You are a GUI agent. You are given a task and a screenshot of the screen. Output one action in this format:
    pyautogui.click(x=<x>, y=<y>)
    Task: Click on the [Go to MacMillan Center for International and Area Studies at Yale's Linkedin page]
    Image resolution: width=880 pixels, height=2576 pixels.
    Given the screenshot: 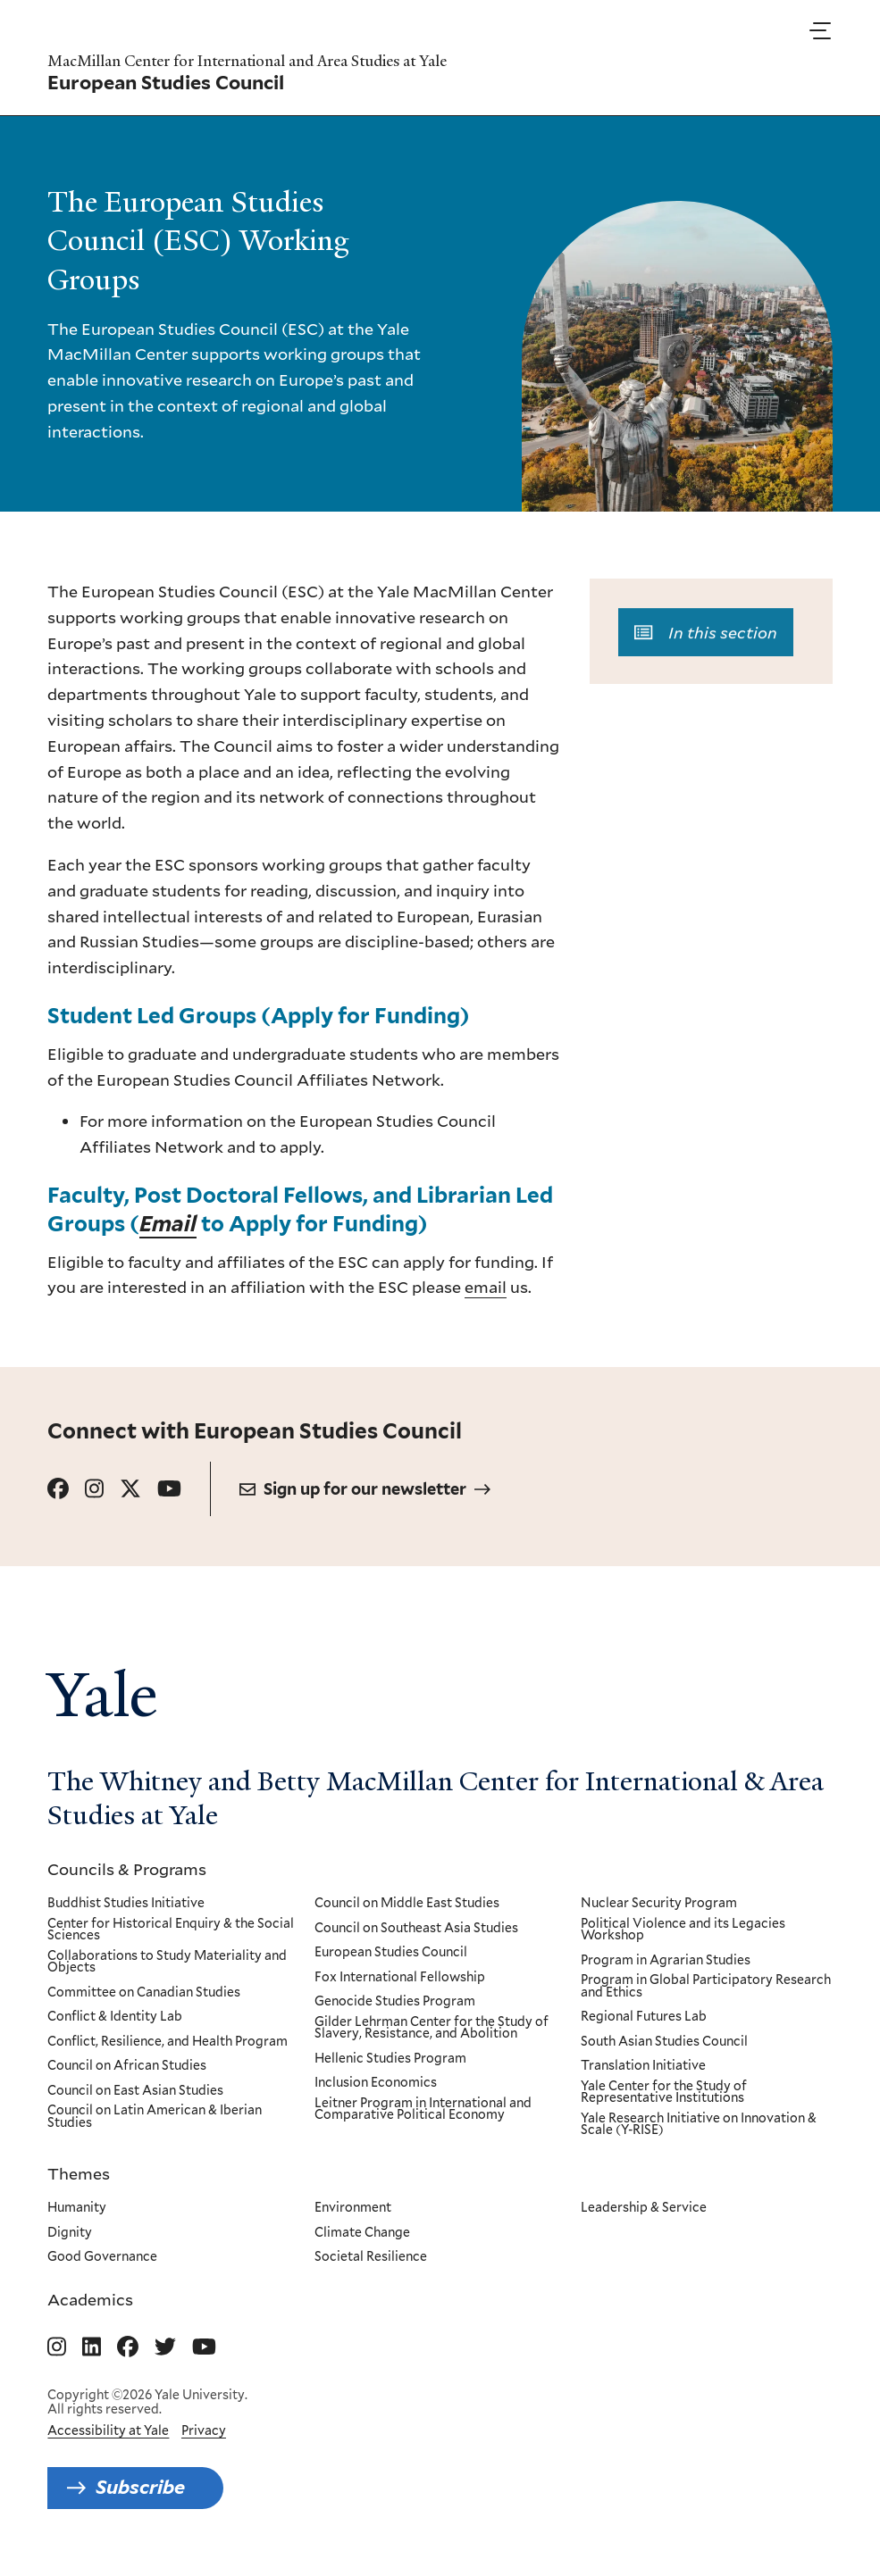 What is the action you would take?
    pyautogui.click(x=91, y=2347)
    